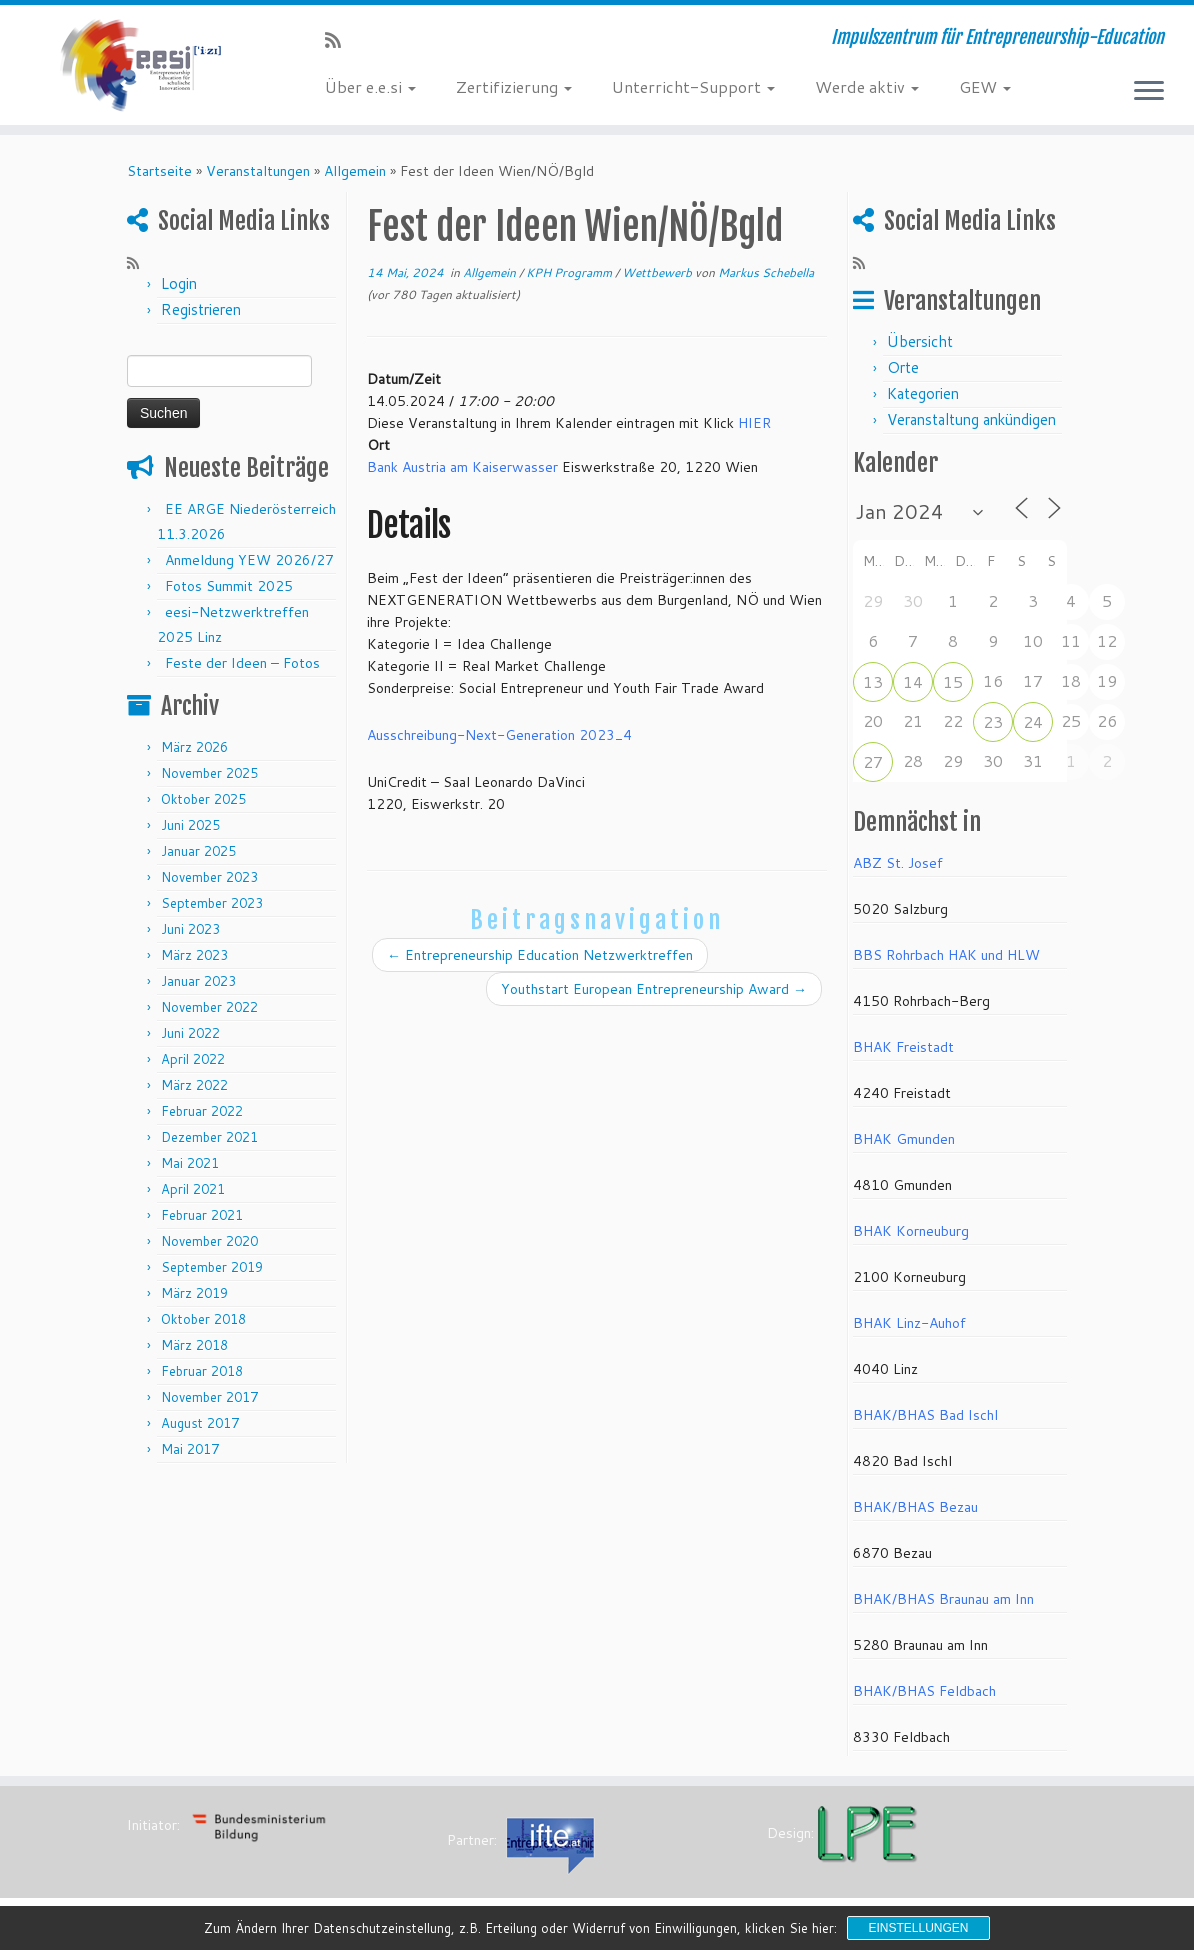 The image size is (1194, 1950). I want to click on Dezember 2021, so click(209, 1137).